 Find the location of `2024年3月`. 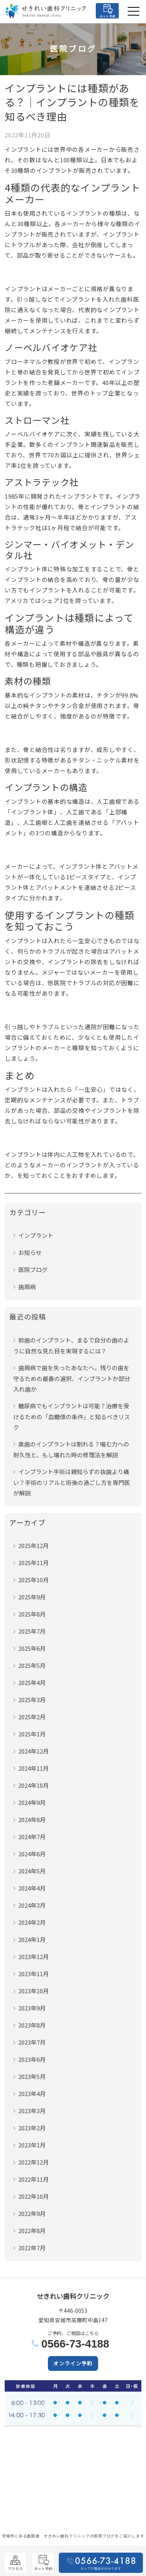

2024年3月 is located at coordinates (32, 1905).